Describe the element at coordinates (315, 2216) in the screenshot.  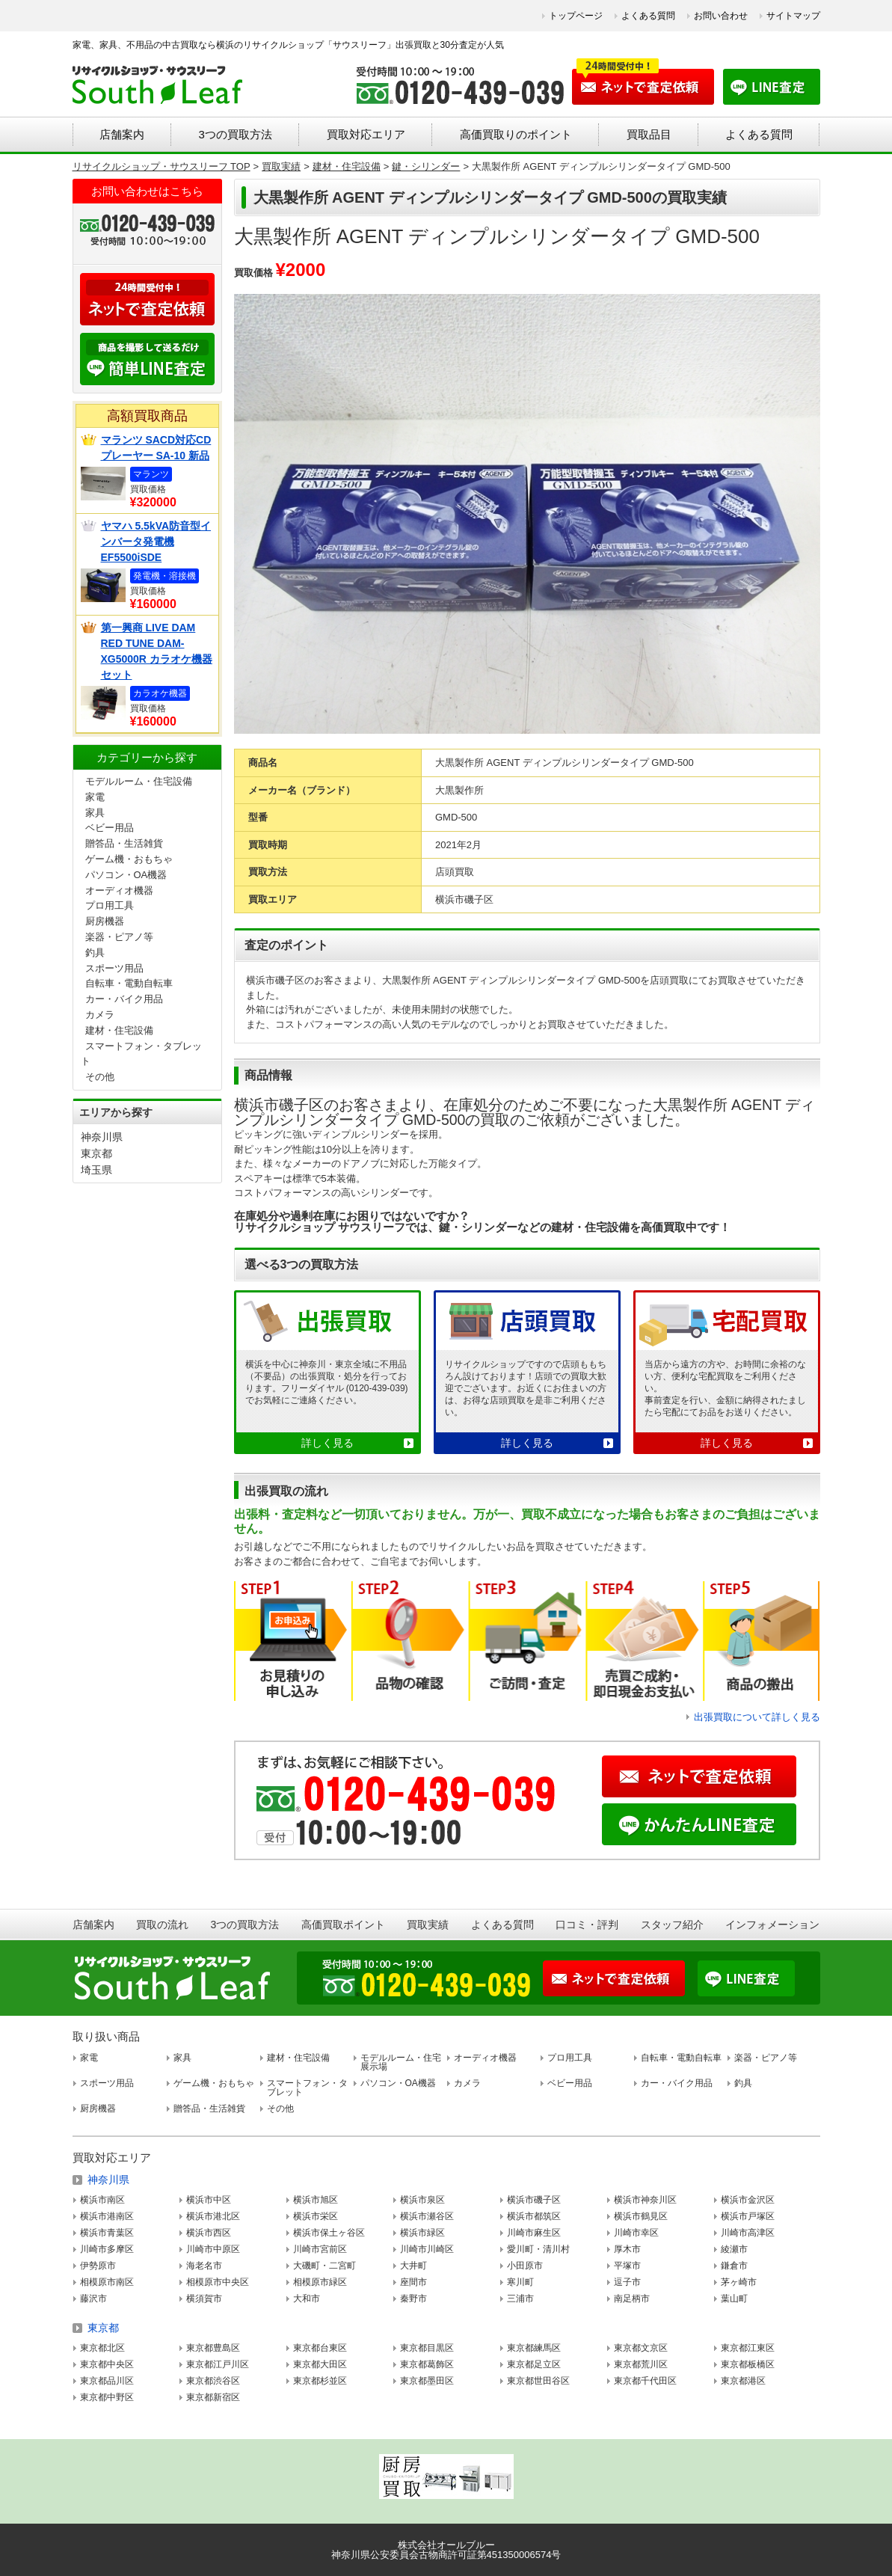
I see `横浜市栄区` at that location.